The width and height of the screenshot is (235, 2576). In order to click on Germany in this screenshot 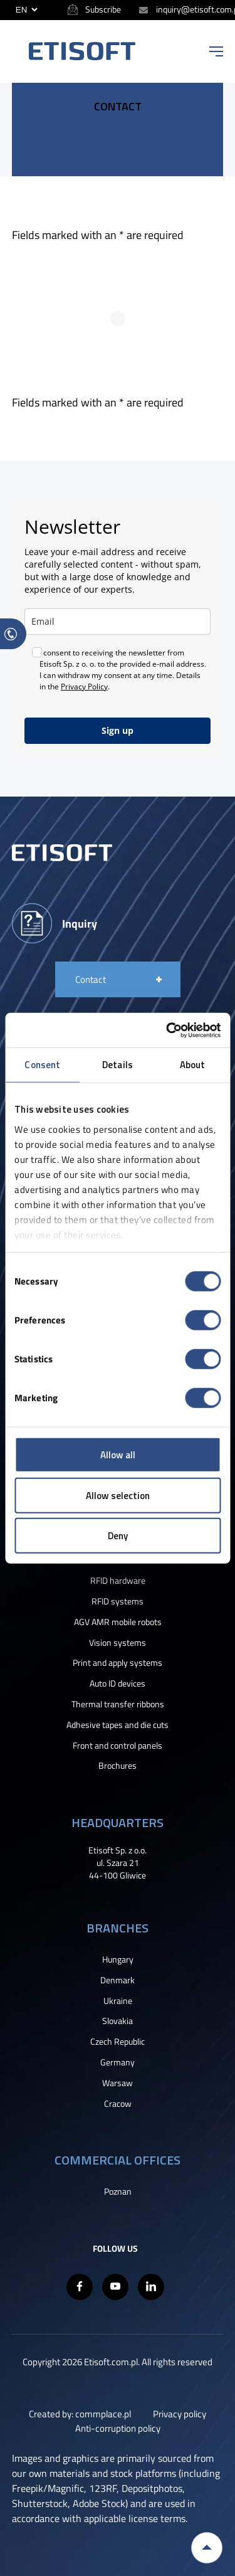, I will do `click(117, 2062)`.